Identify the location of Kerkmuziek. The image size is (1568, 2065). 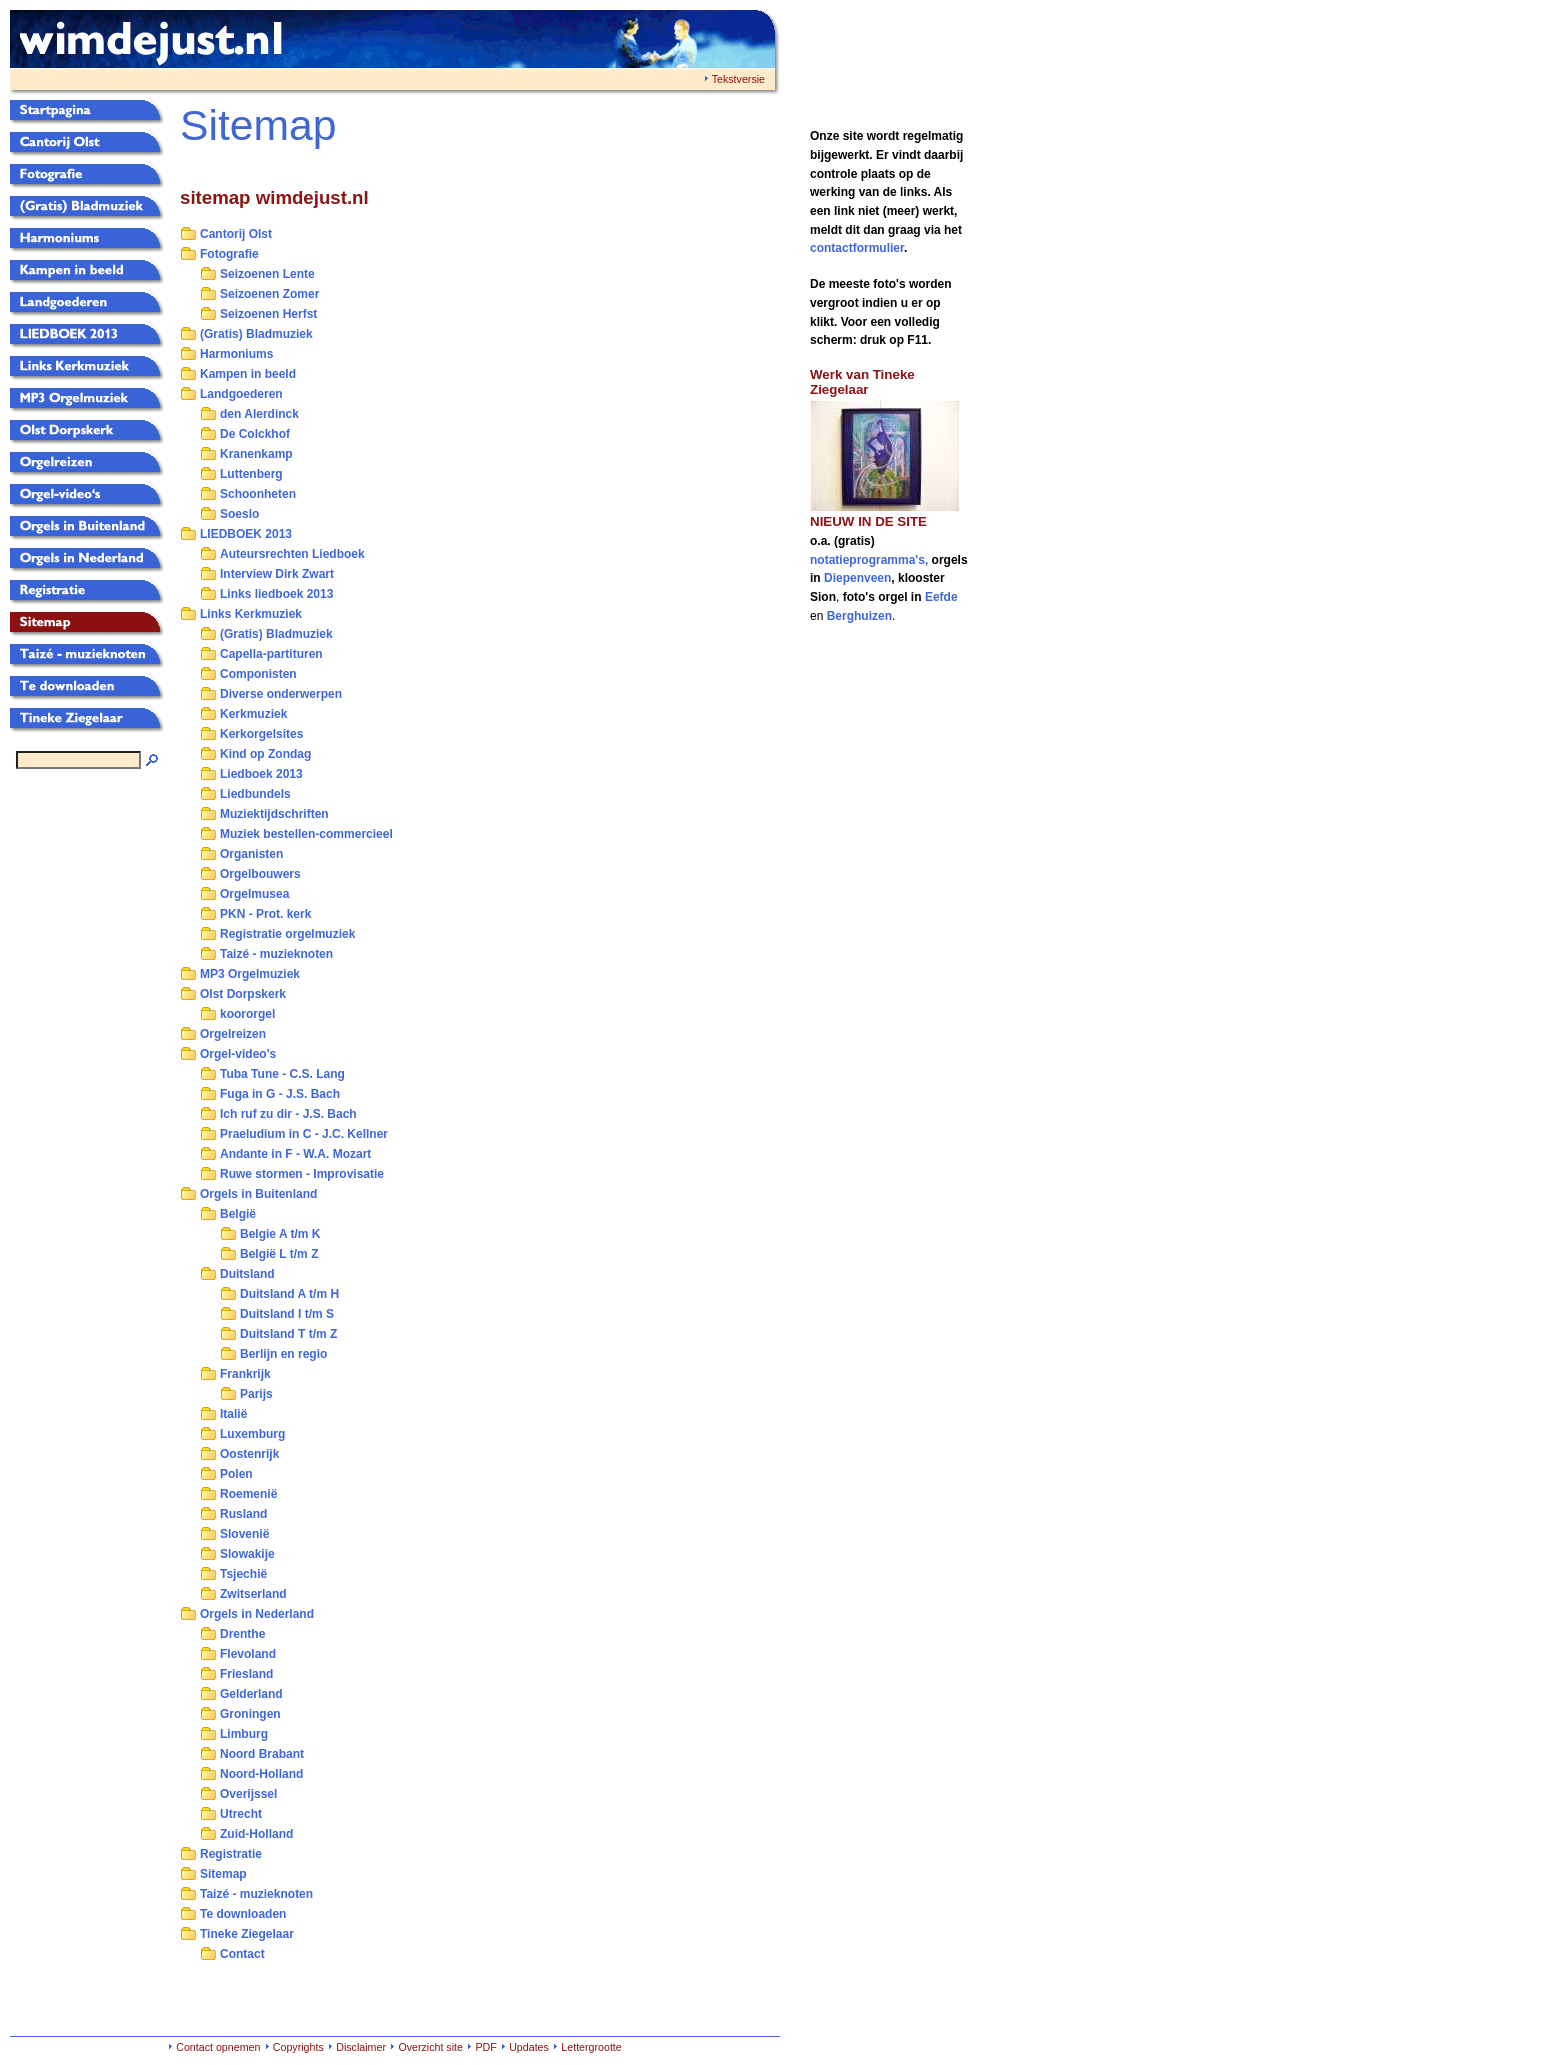
(253, 714).